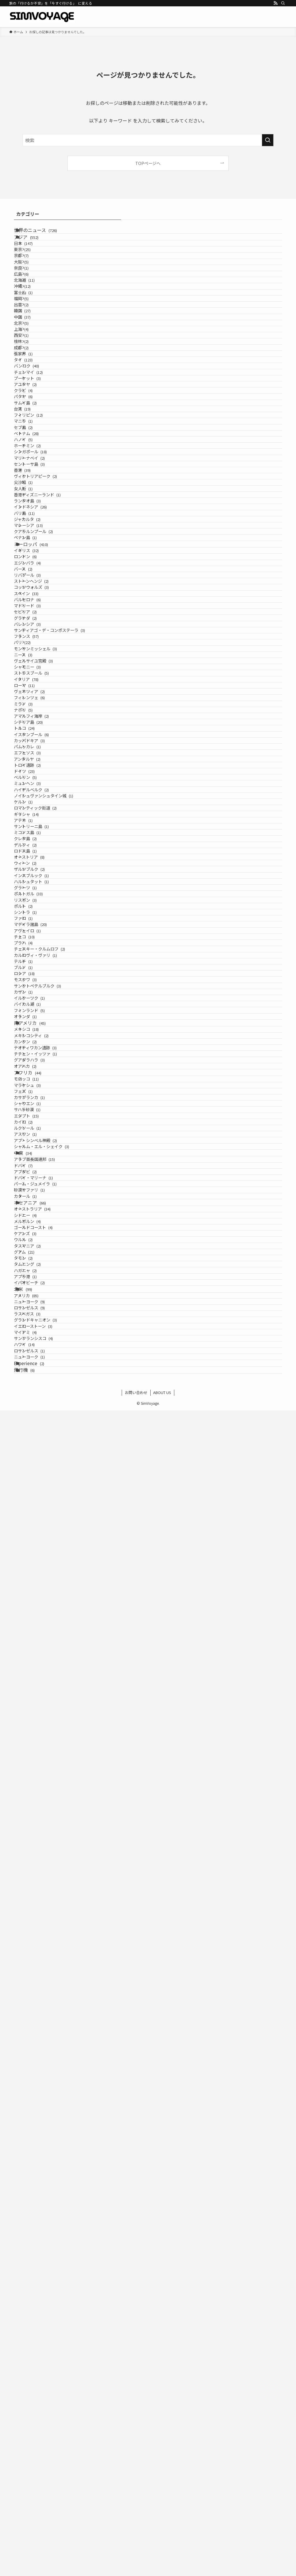 The height and width of the screenshot is (2576, 296). What do you see at coordinates (31, 2094) in the screenshot?
I see `中東` at bounding box center [31, 2094].